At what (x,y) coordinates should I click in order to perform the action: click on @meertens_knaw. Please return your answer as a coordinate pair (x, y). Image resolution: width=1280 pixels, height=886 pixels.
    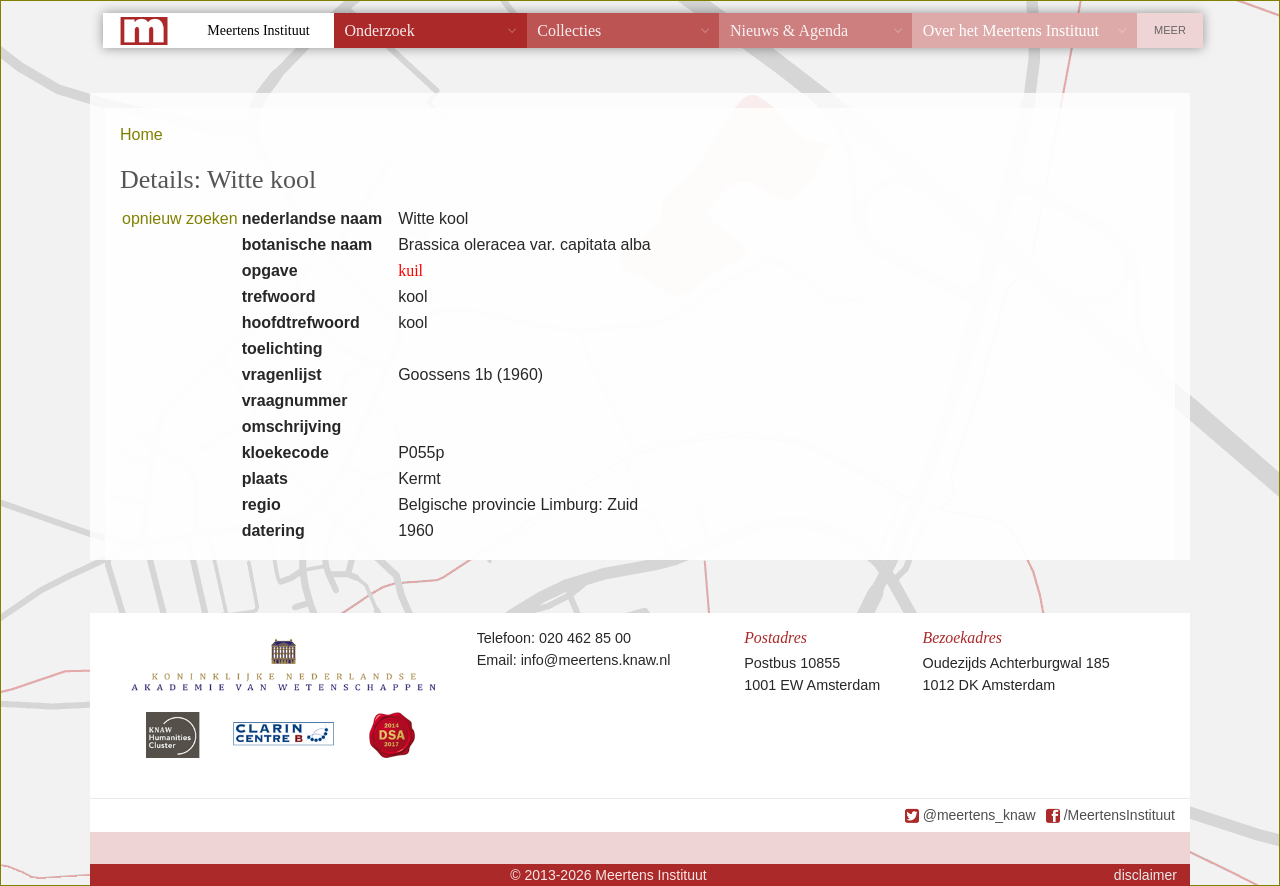
    Looking at the image, I should click on (979, 815).